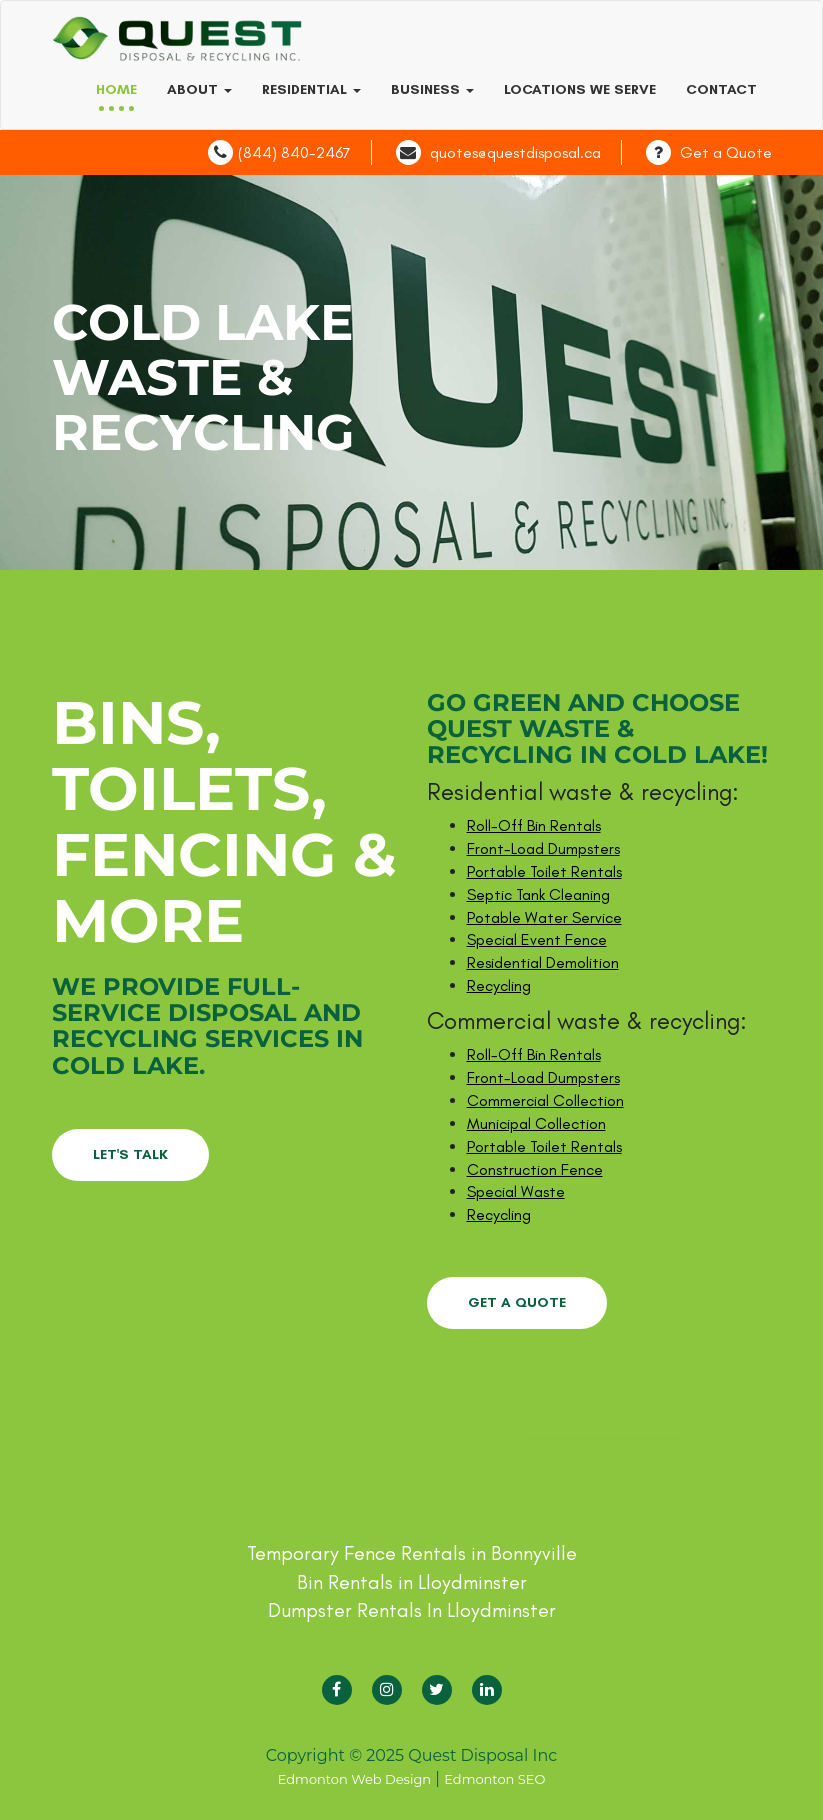 This screenshot has height=1820, width=823. Describe the element at coordinates (294, 152) in the screenshot. I see `(844) 840-2467` at that location.